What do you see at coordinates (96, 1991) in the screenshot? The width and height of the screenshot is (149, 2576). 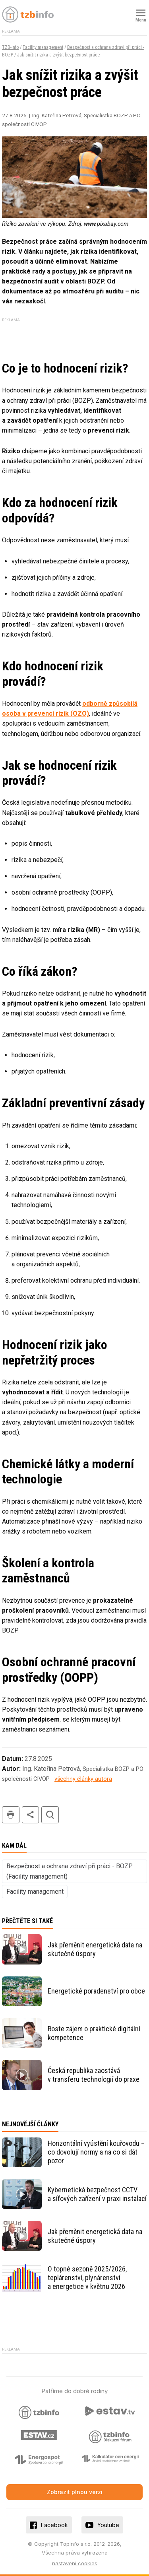 I see `Energetické poradenství pro obce` at bounding box center [96, 1991].